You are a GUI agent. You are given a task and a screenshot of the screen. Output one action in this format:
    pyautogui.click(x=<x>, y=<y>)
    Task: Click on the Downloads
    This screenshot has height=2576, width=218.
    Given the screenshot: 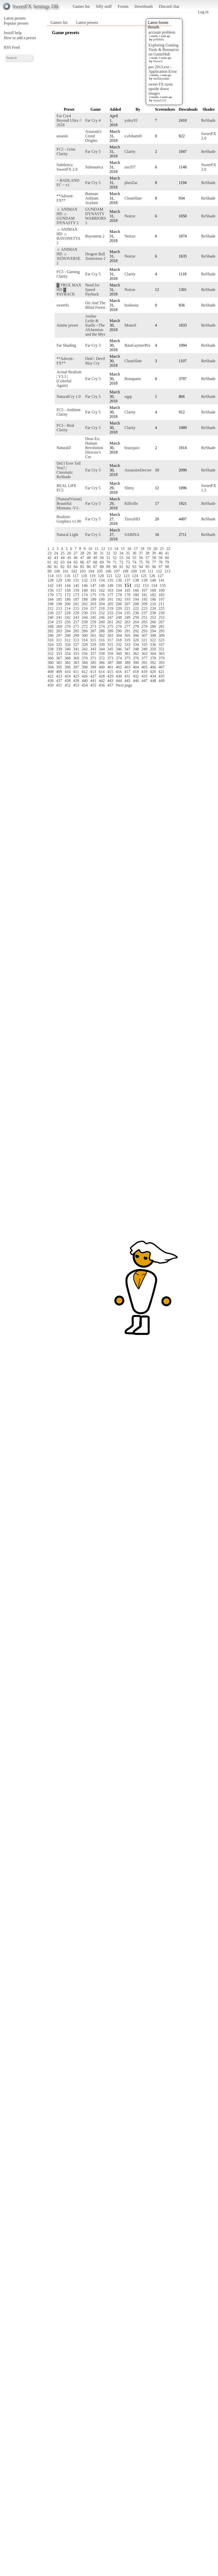 What is the action you would take?
    pyautogui.click(x=143, y=6)
    